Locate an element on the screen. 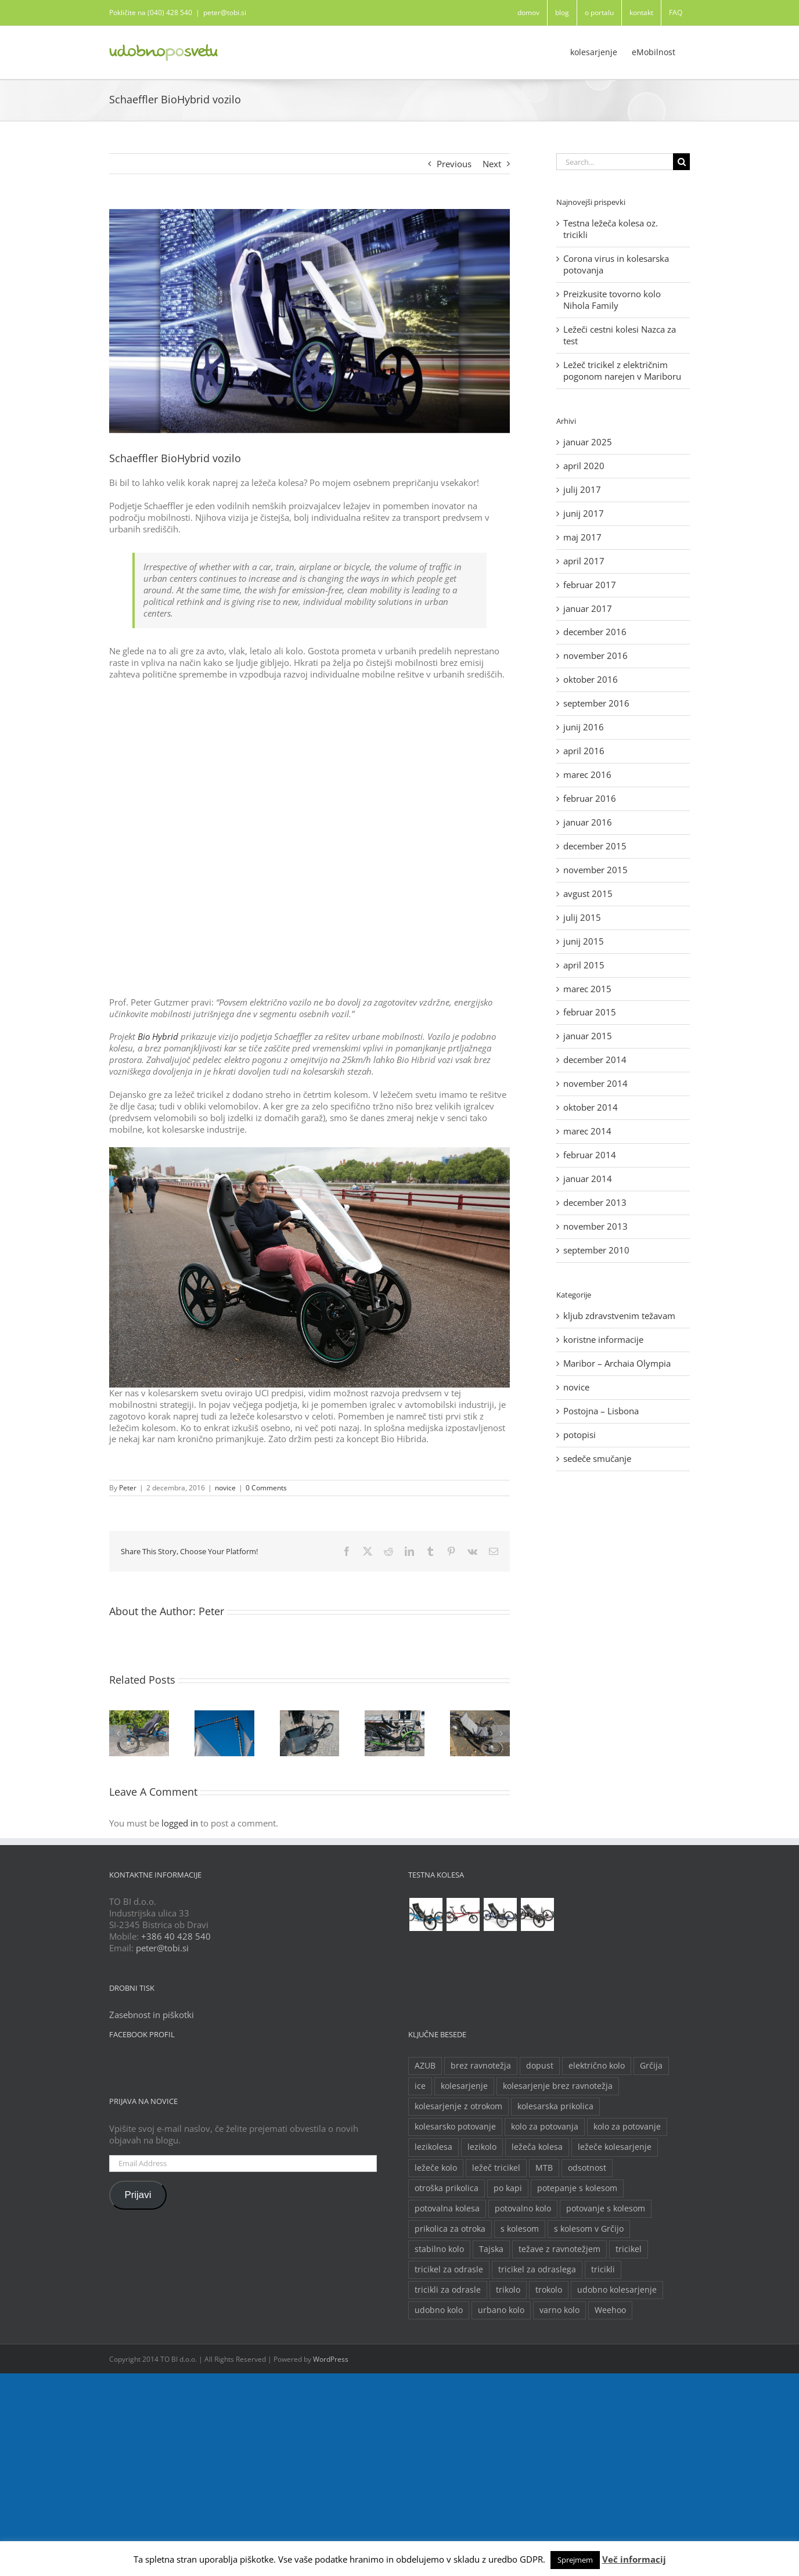  Previous is located at coordinates (454, 164).